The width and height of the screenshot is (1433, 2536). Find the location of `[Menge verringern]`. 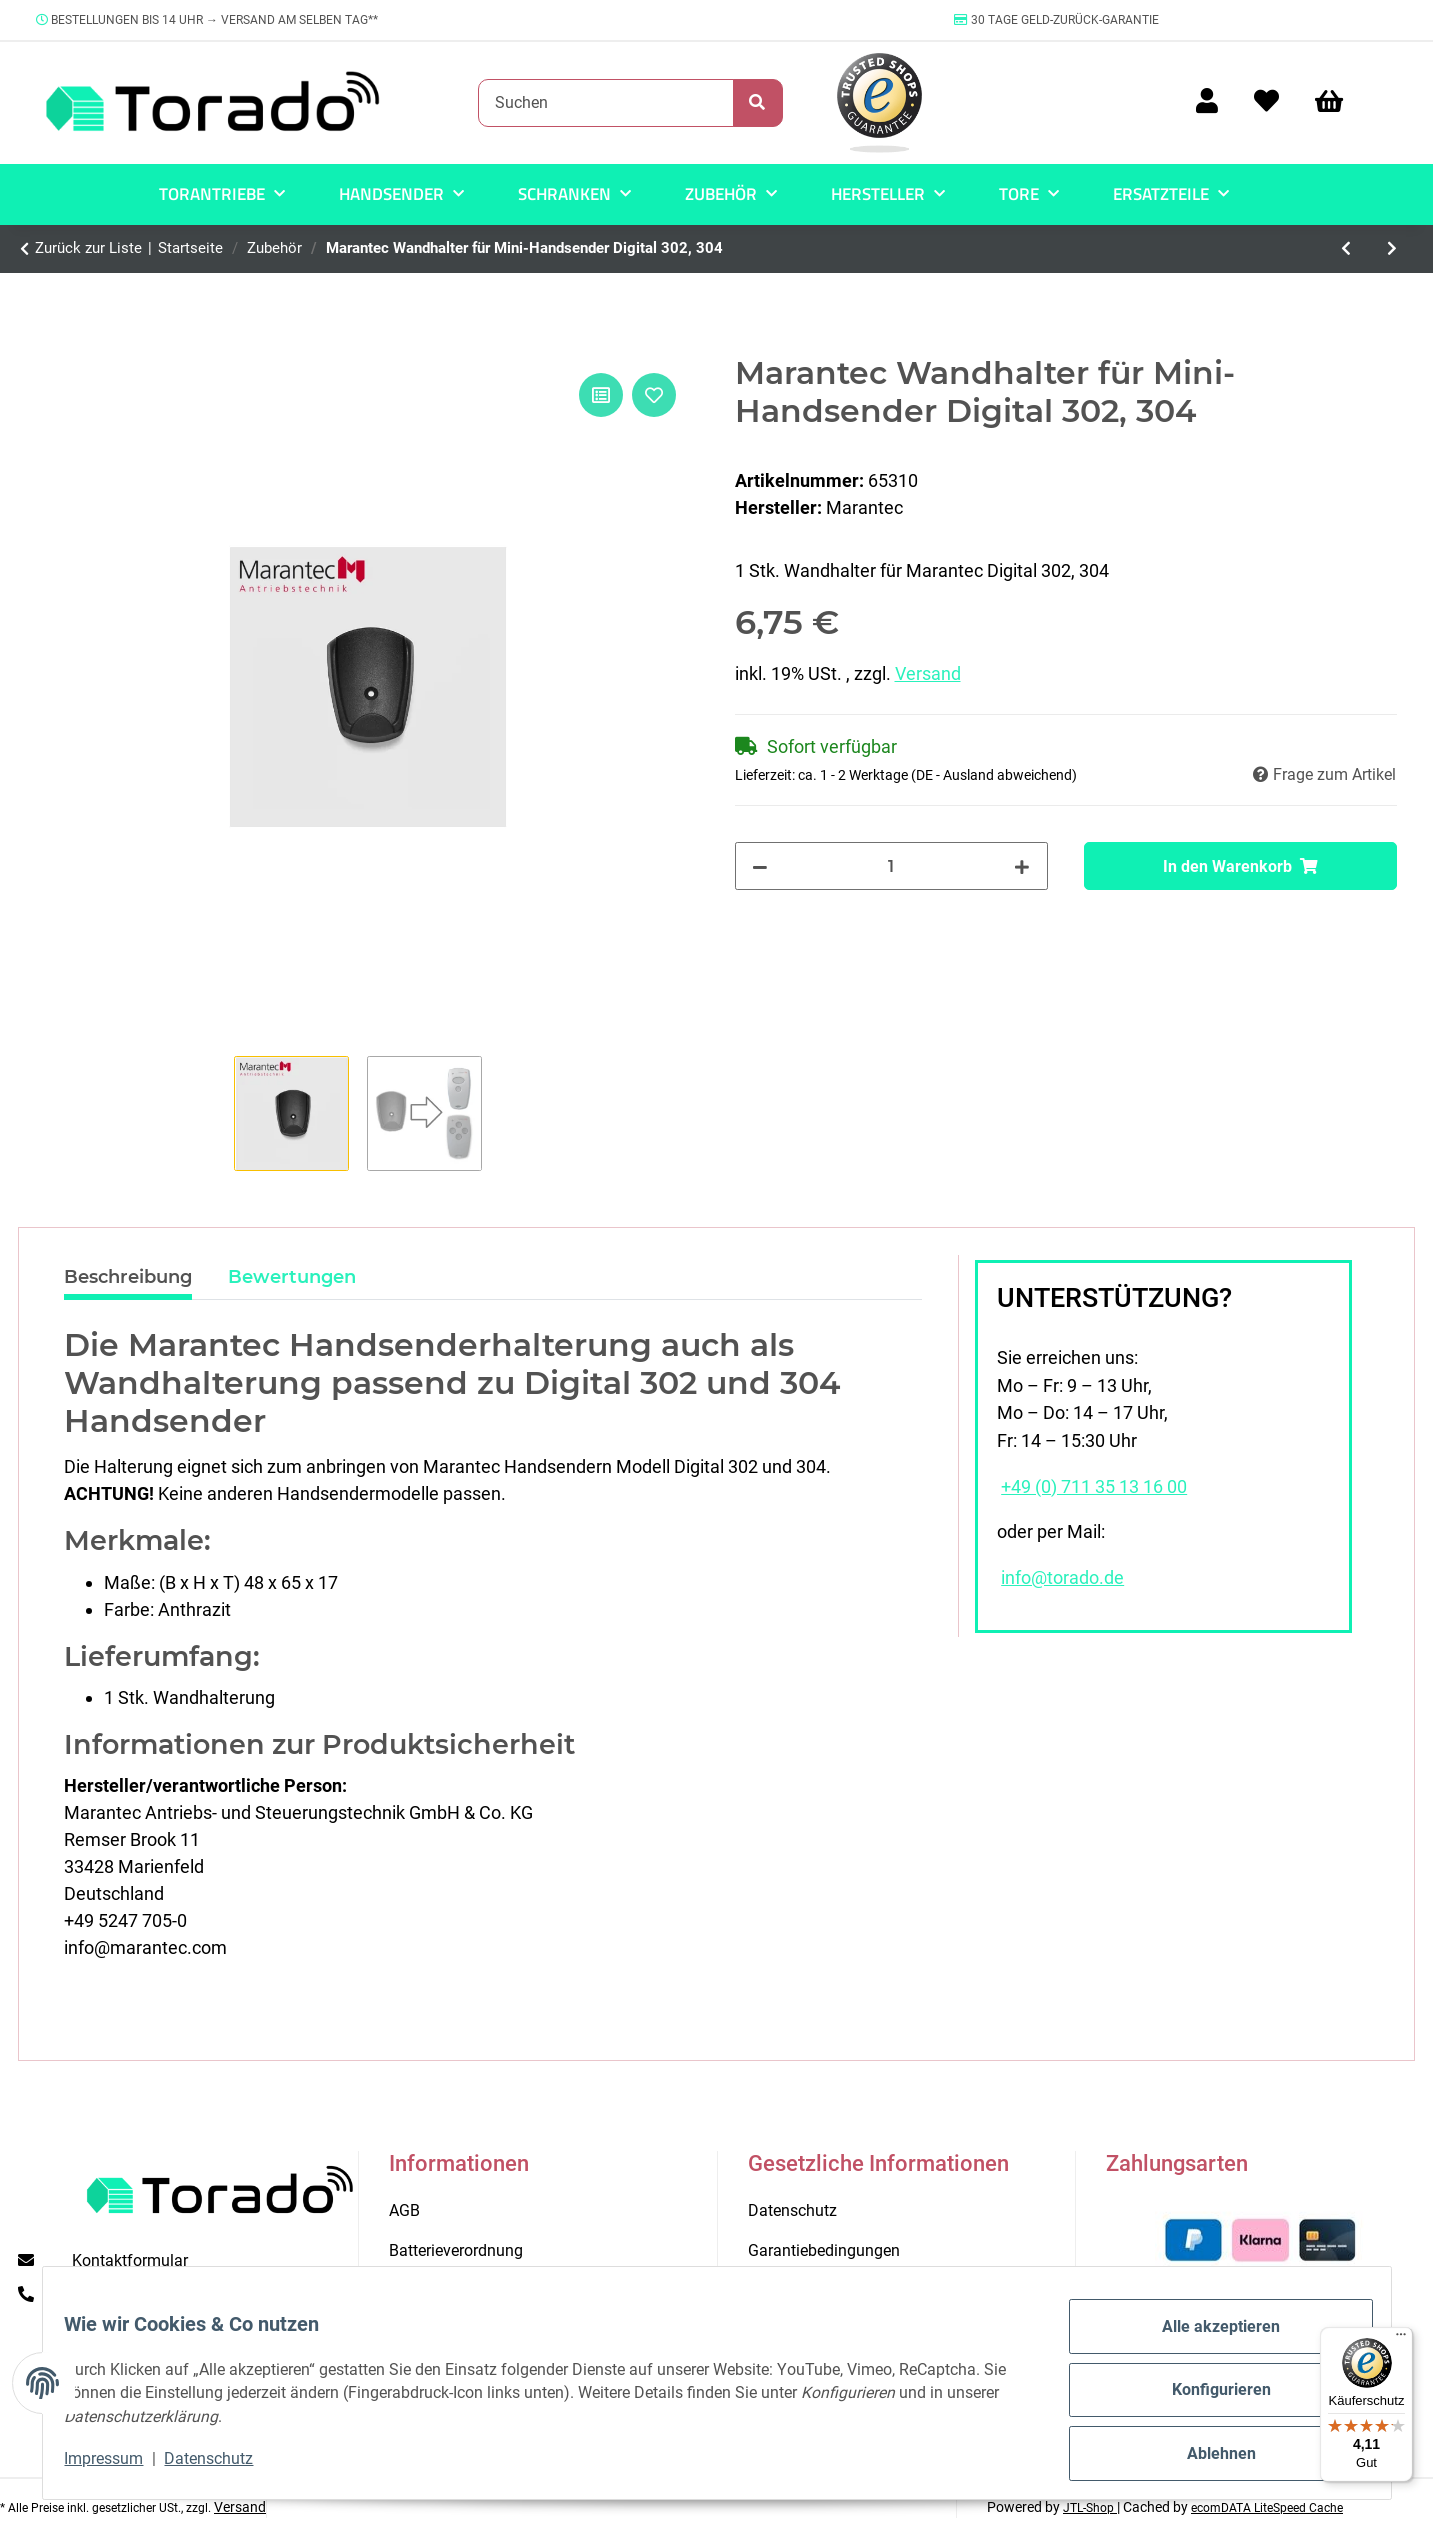

[Menge verringern] is located at coordinates (761, 866).